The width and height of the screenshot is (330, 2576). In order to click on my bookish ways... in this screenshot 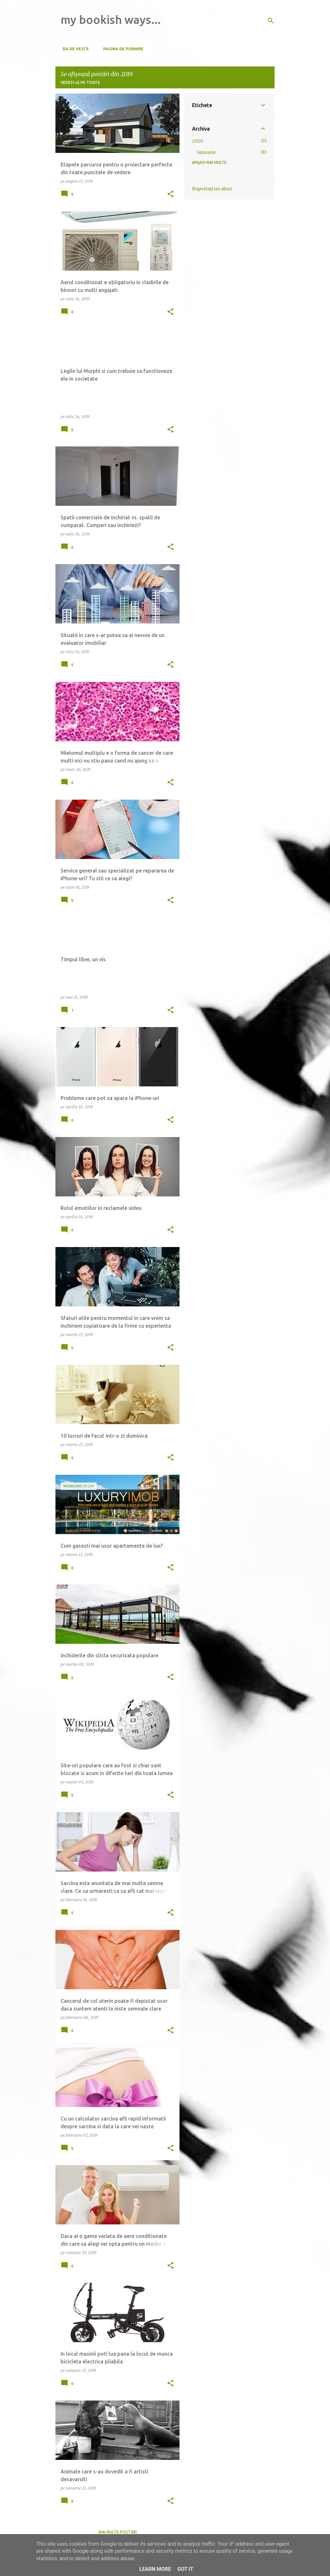, I will do `click(111, 19)`.